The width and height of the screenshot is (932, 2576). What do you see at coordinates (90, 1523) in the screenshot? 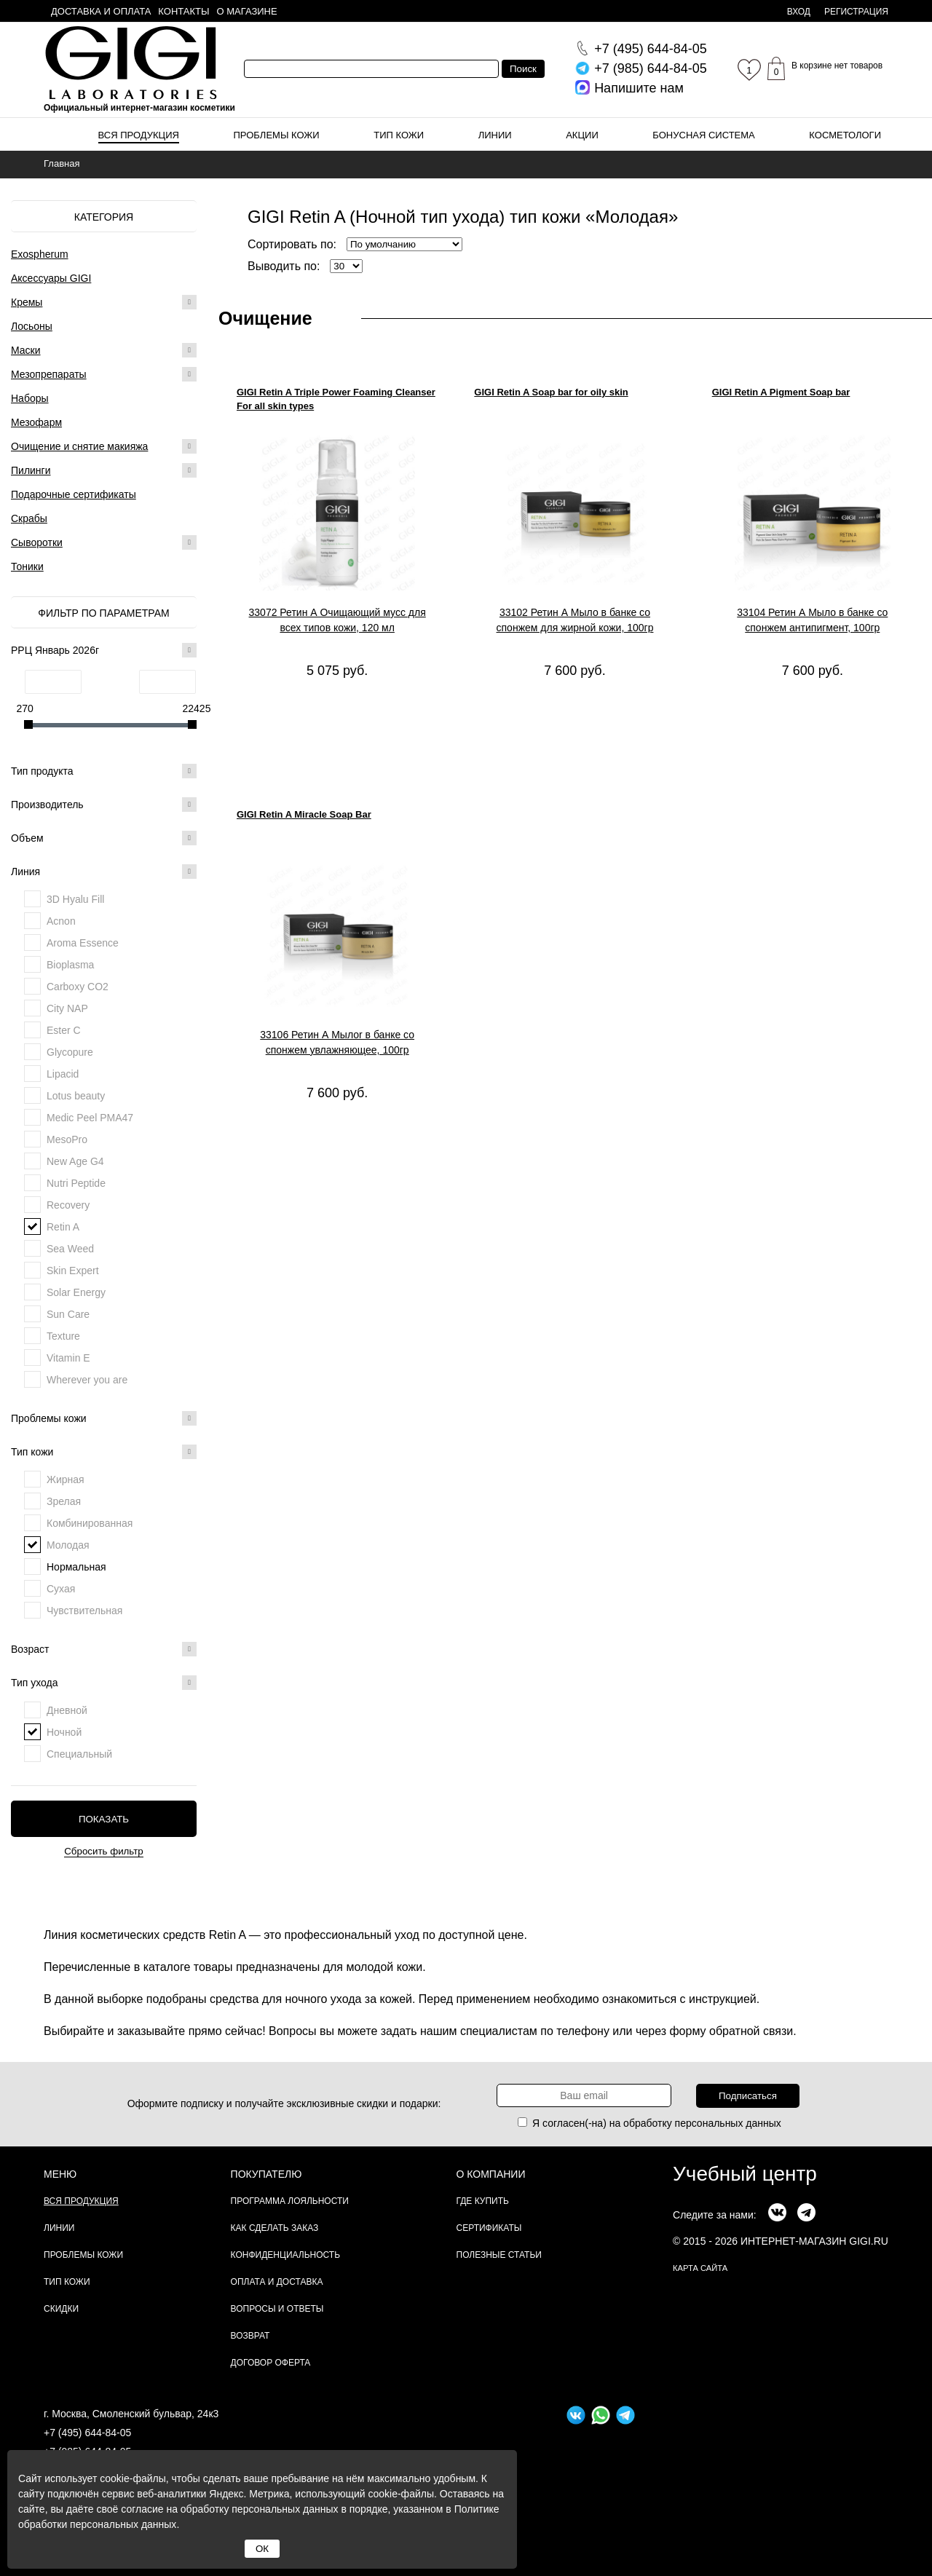
I see `Комбинированная` at bounding box center [90, 1523].